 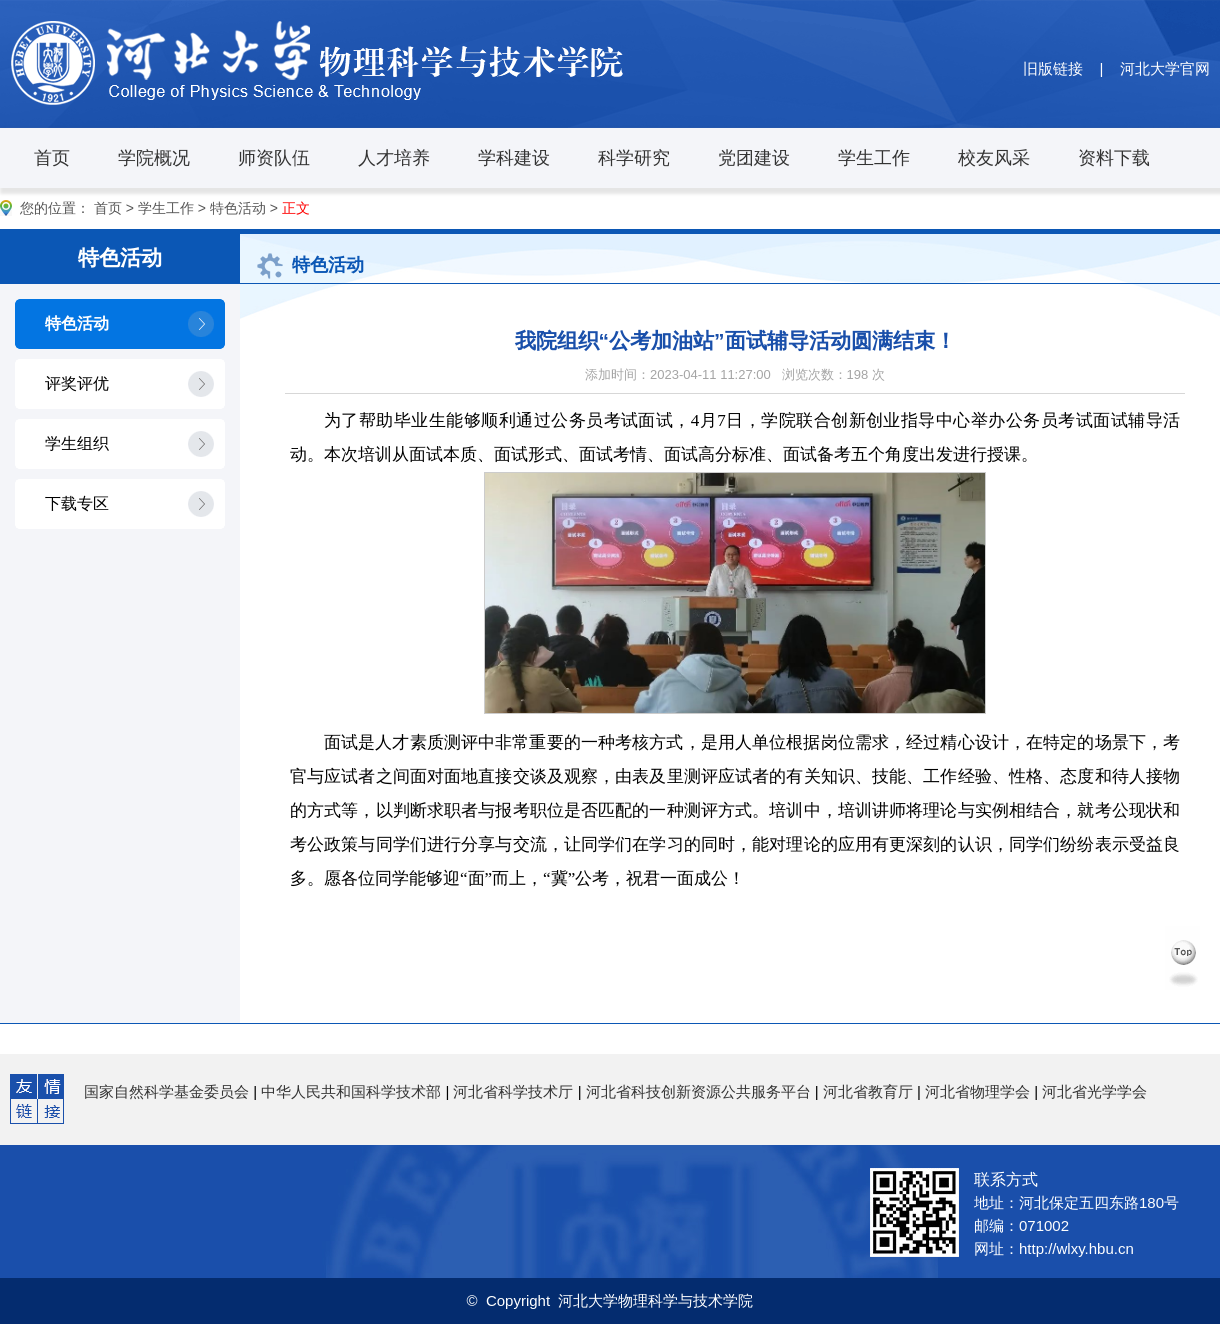 What do you see at coordinates (166, 1091) in the screenshot?
I see `国家自然科学基金委员会` at bounding box center [166, 1091].